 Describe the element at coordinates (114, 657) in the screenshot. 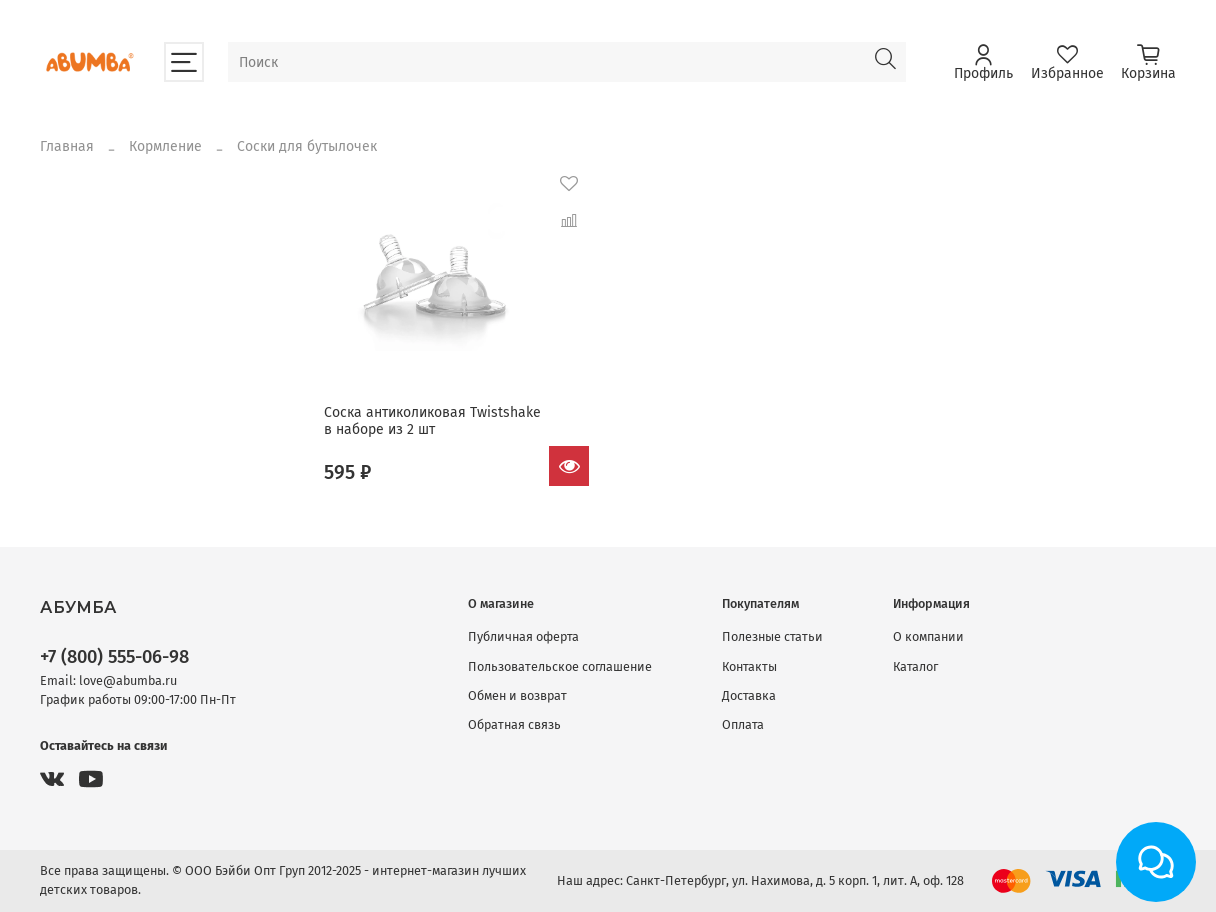

I see `+7 (800) 555-06-98` at that location.